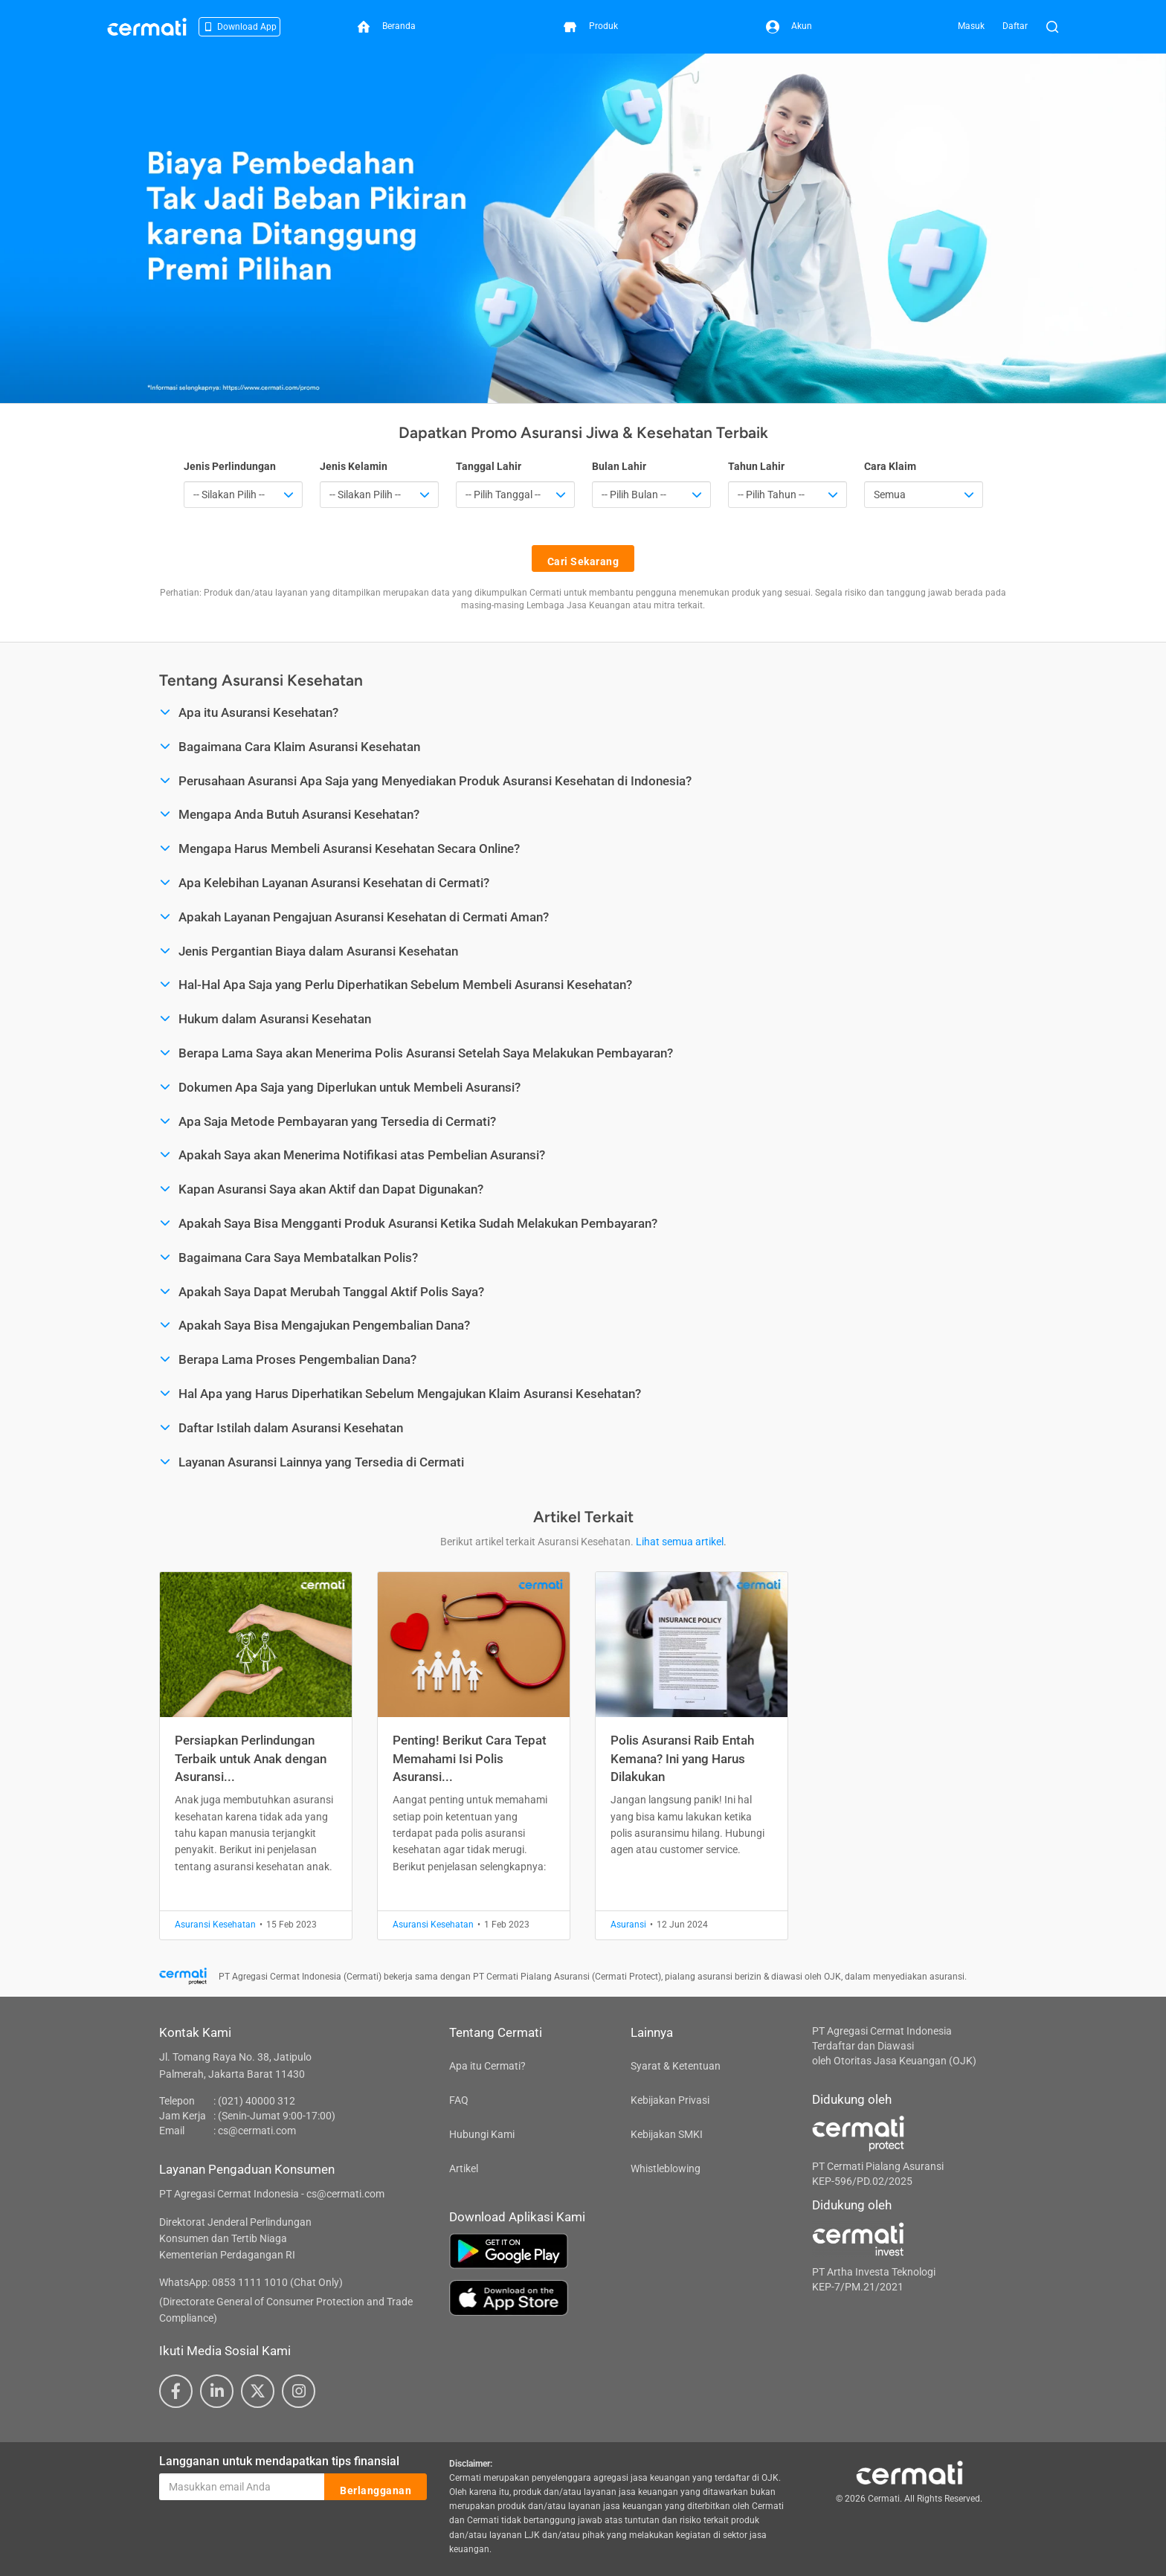  Describe the element at coordinates (1015, 26) in the screenshot. I see `Daftar` at that location.